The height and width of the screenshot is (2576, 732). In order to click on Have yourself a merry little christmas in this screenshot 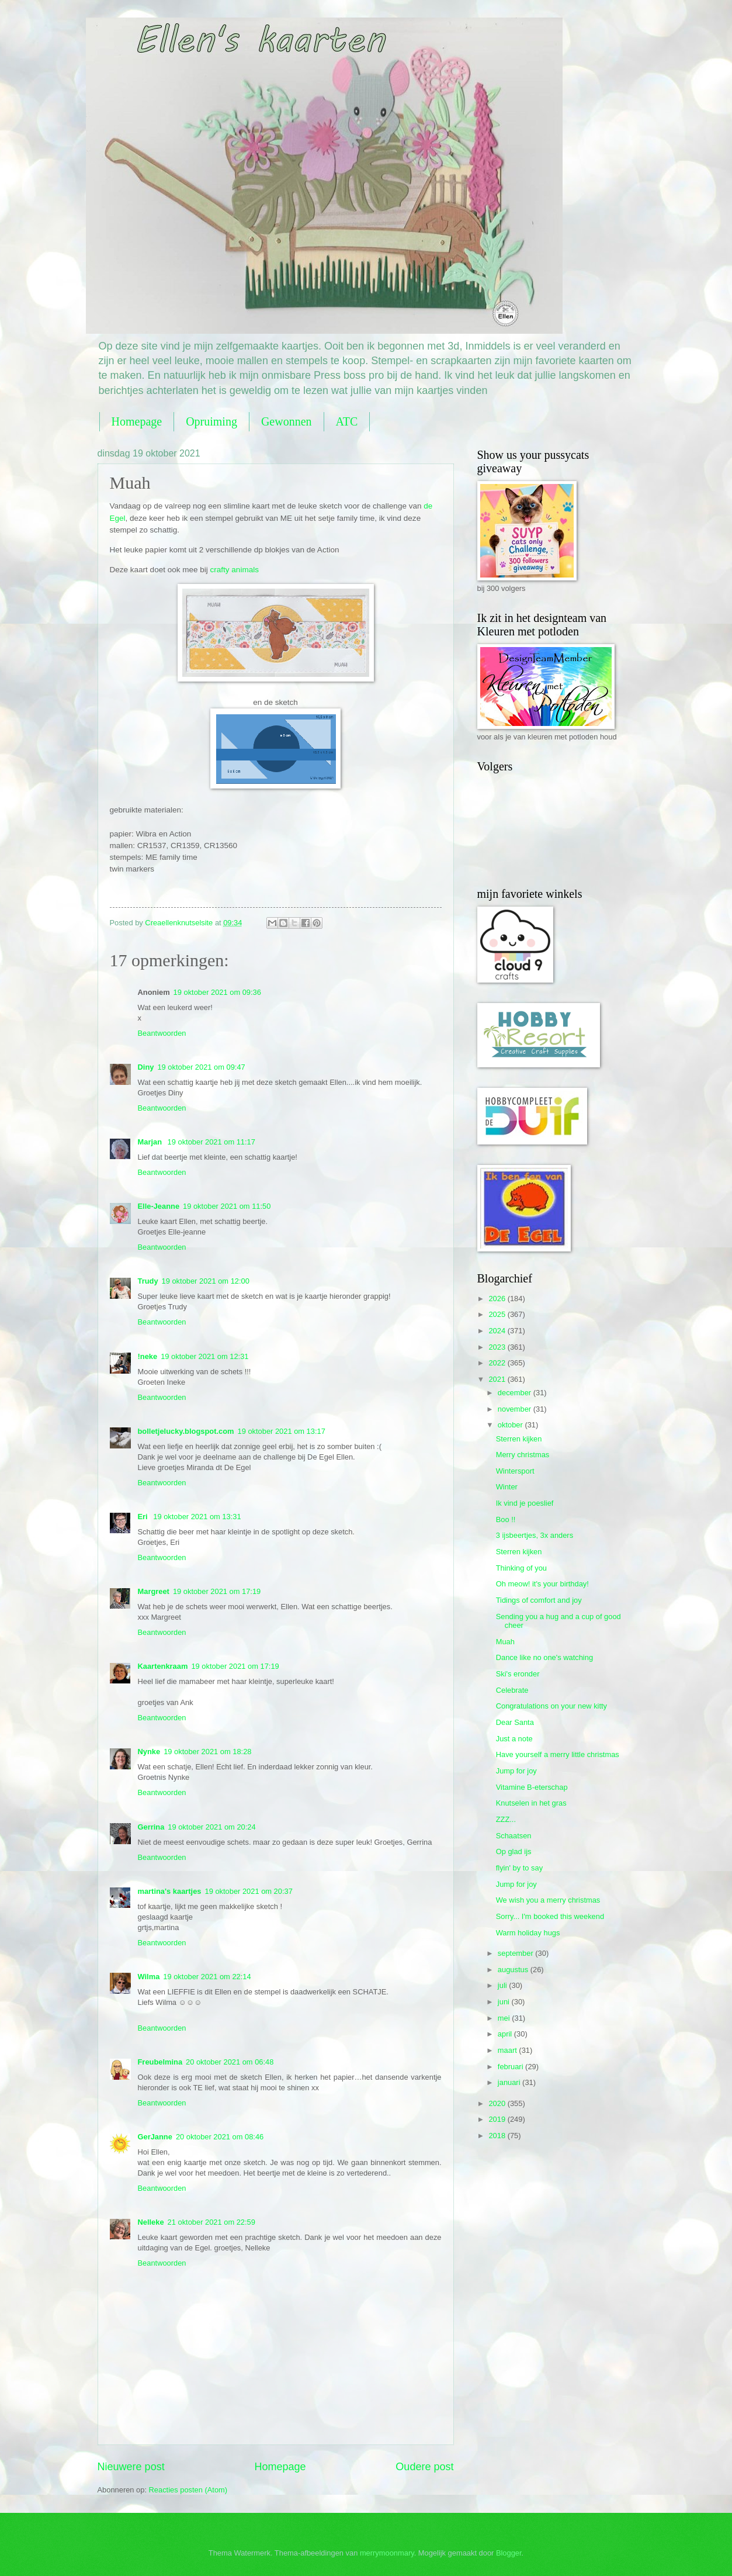, I will do `click(557, 1754)`.